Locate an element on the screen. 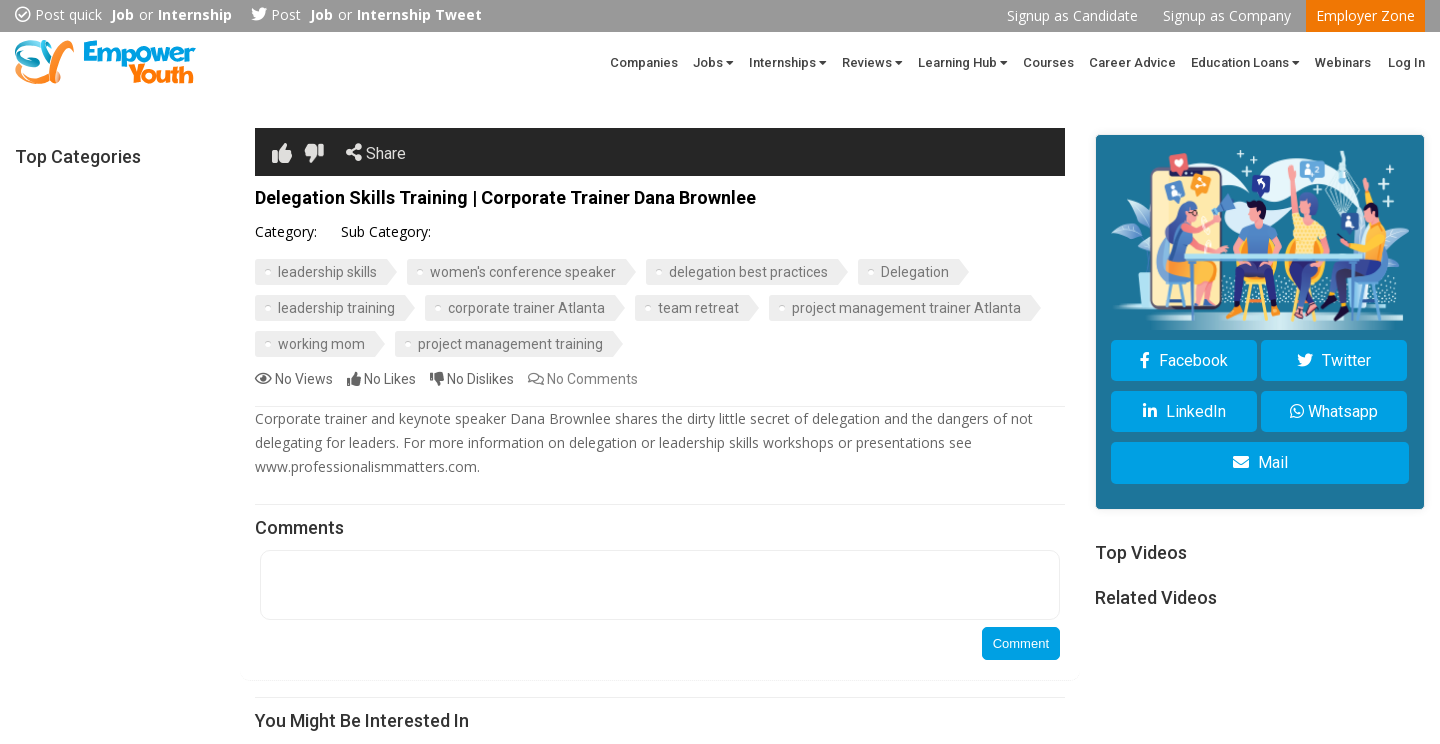  Signup as Candidate is located at coordinates (1072, 15).